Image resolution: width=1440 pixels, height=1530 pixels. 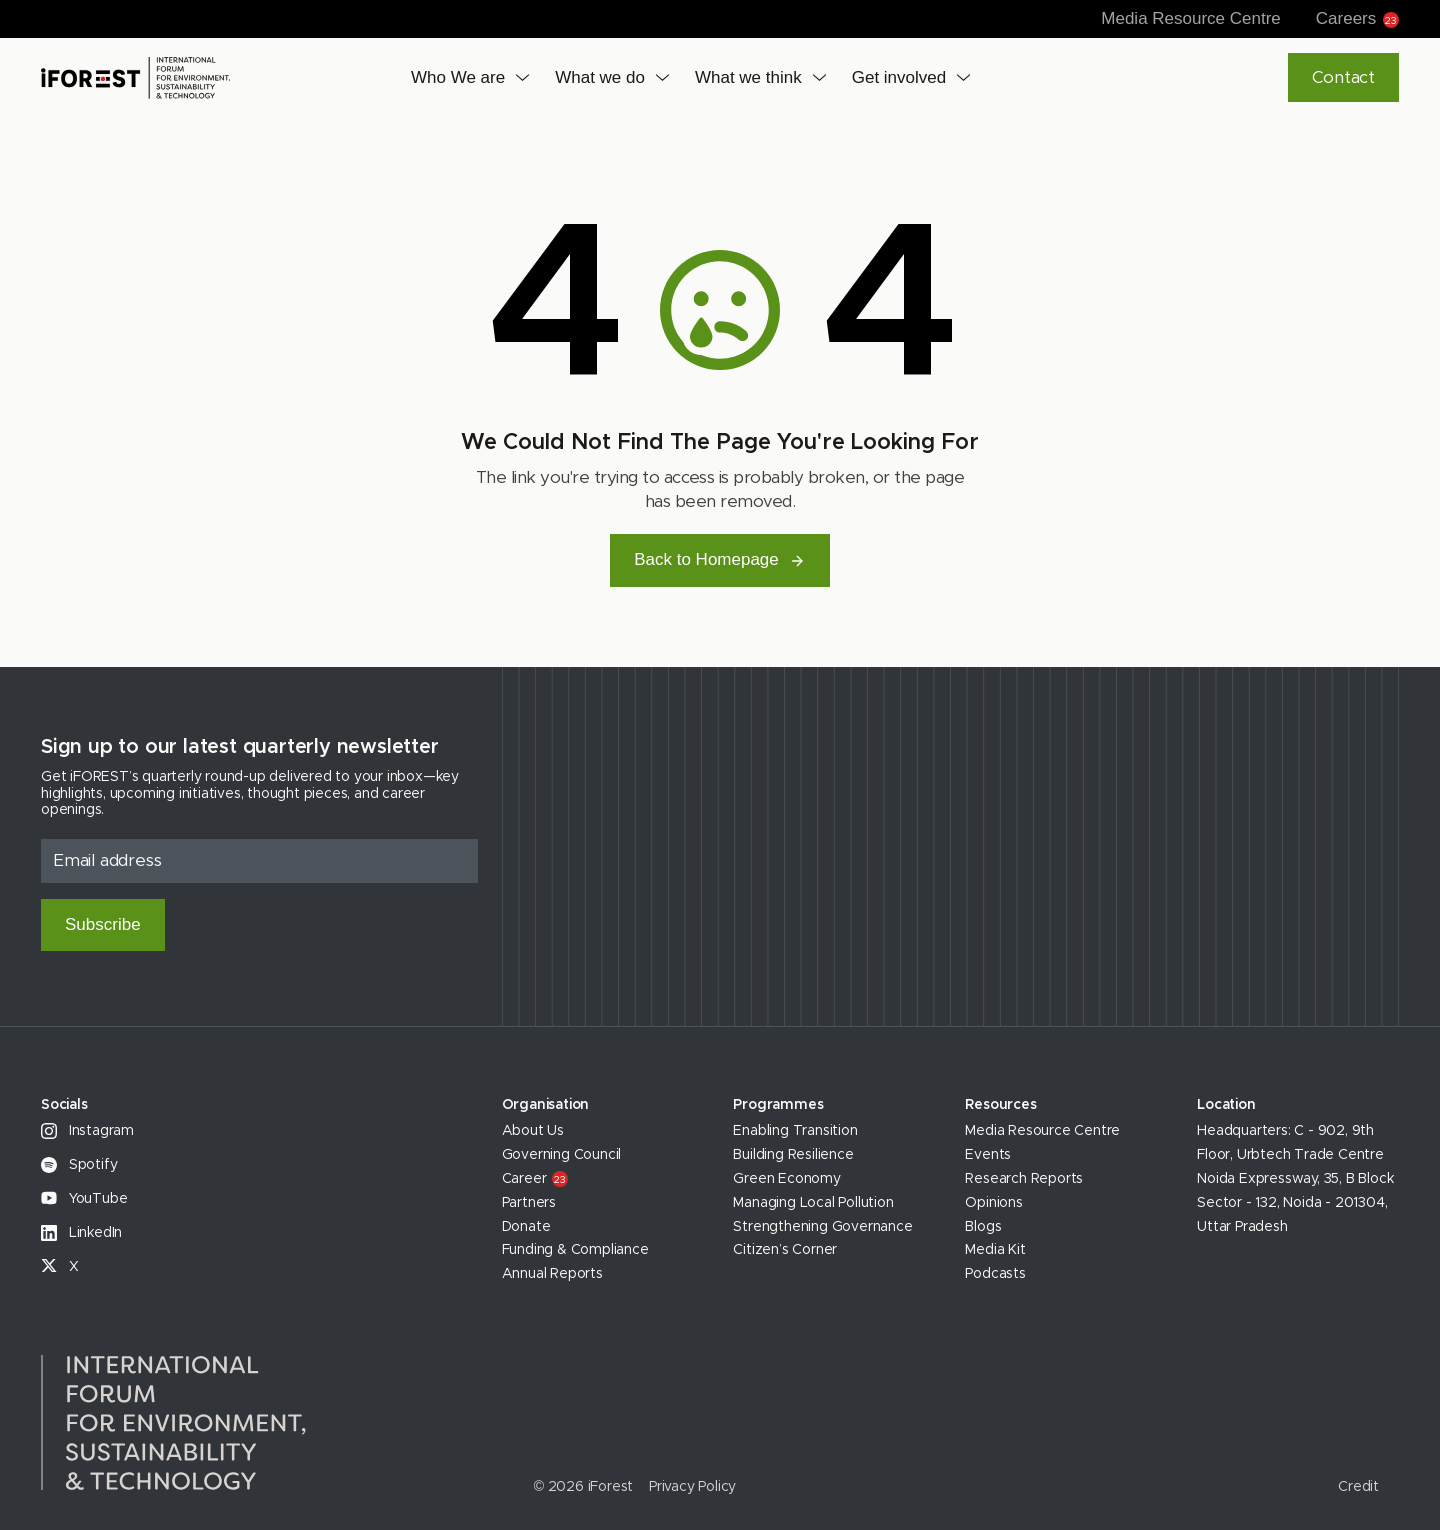 I want to click on Annual Reports, so click(x=552, y=1274).